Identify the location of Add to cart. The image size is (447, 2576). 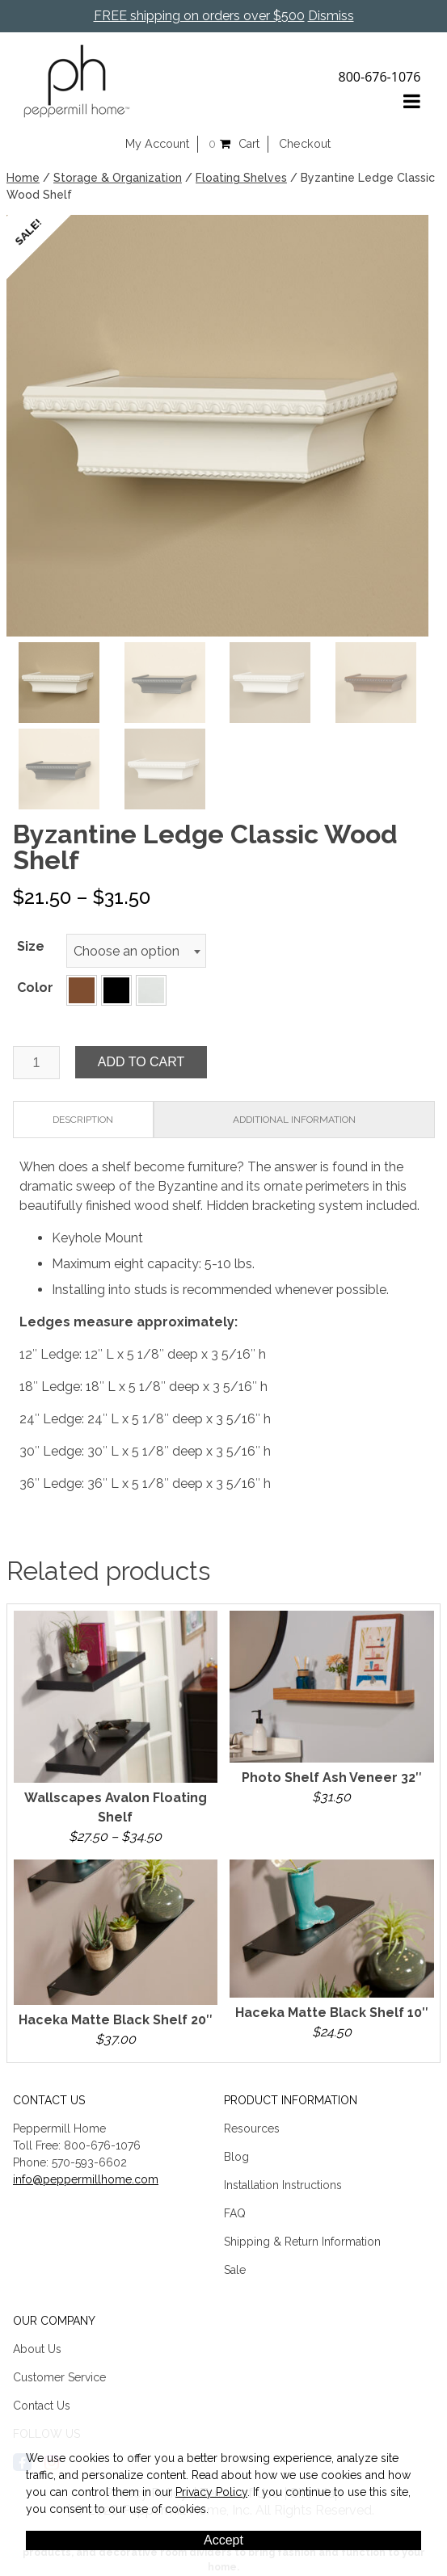
(141, 1062).